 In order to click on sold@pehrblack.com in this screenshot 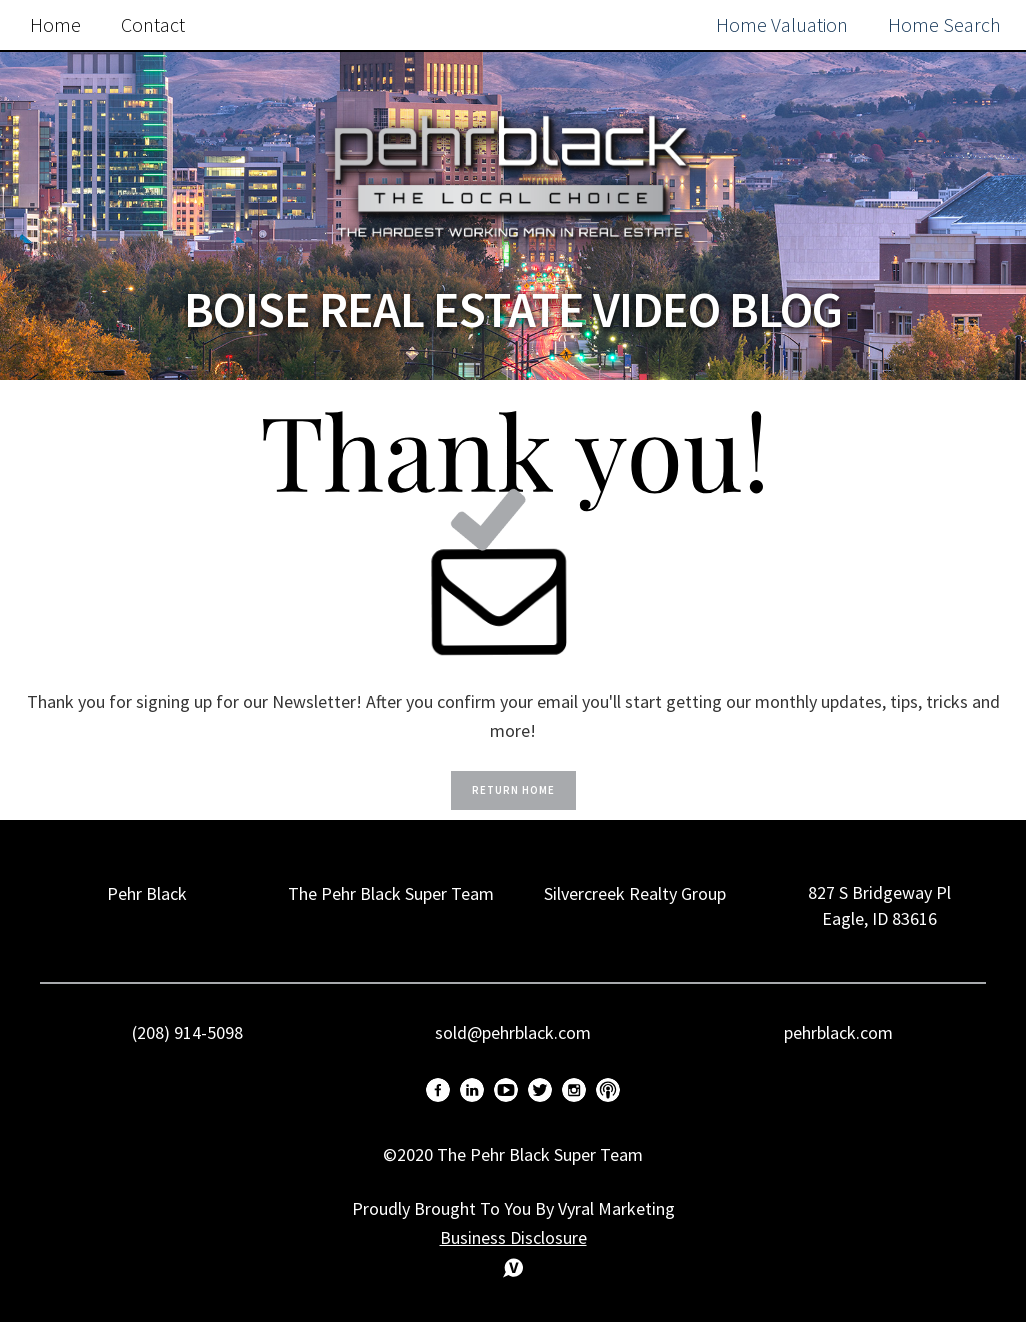, I will do `click(513, 1032)`.